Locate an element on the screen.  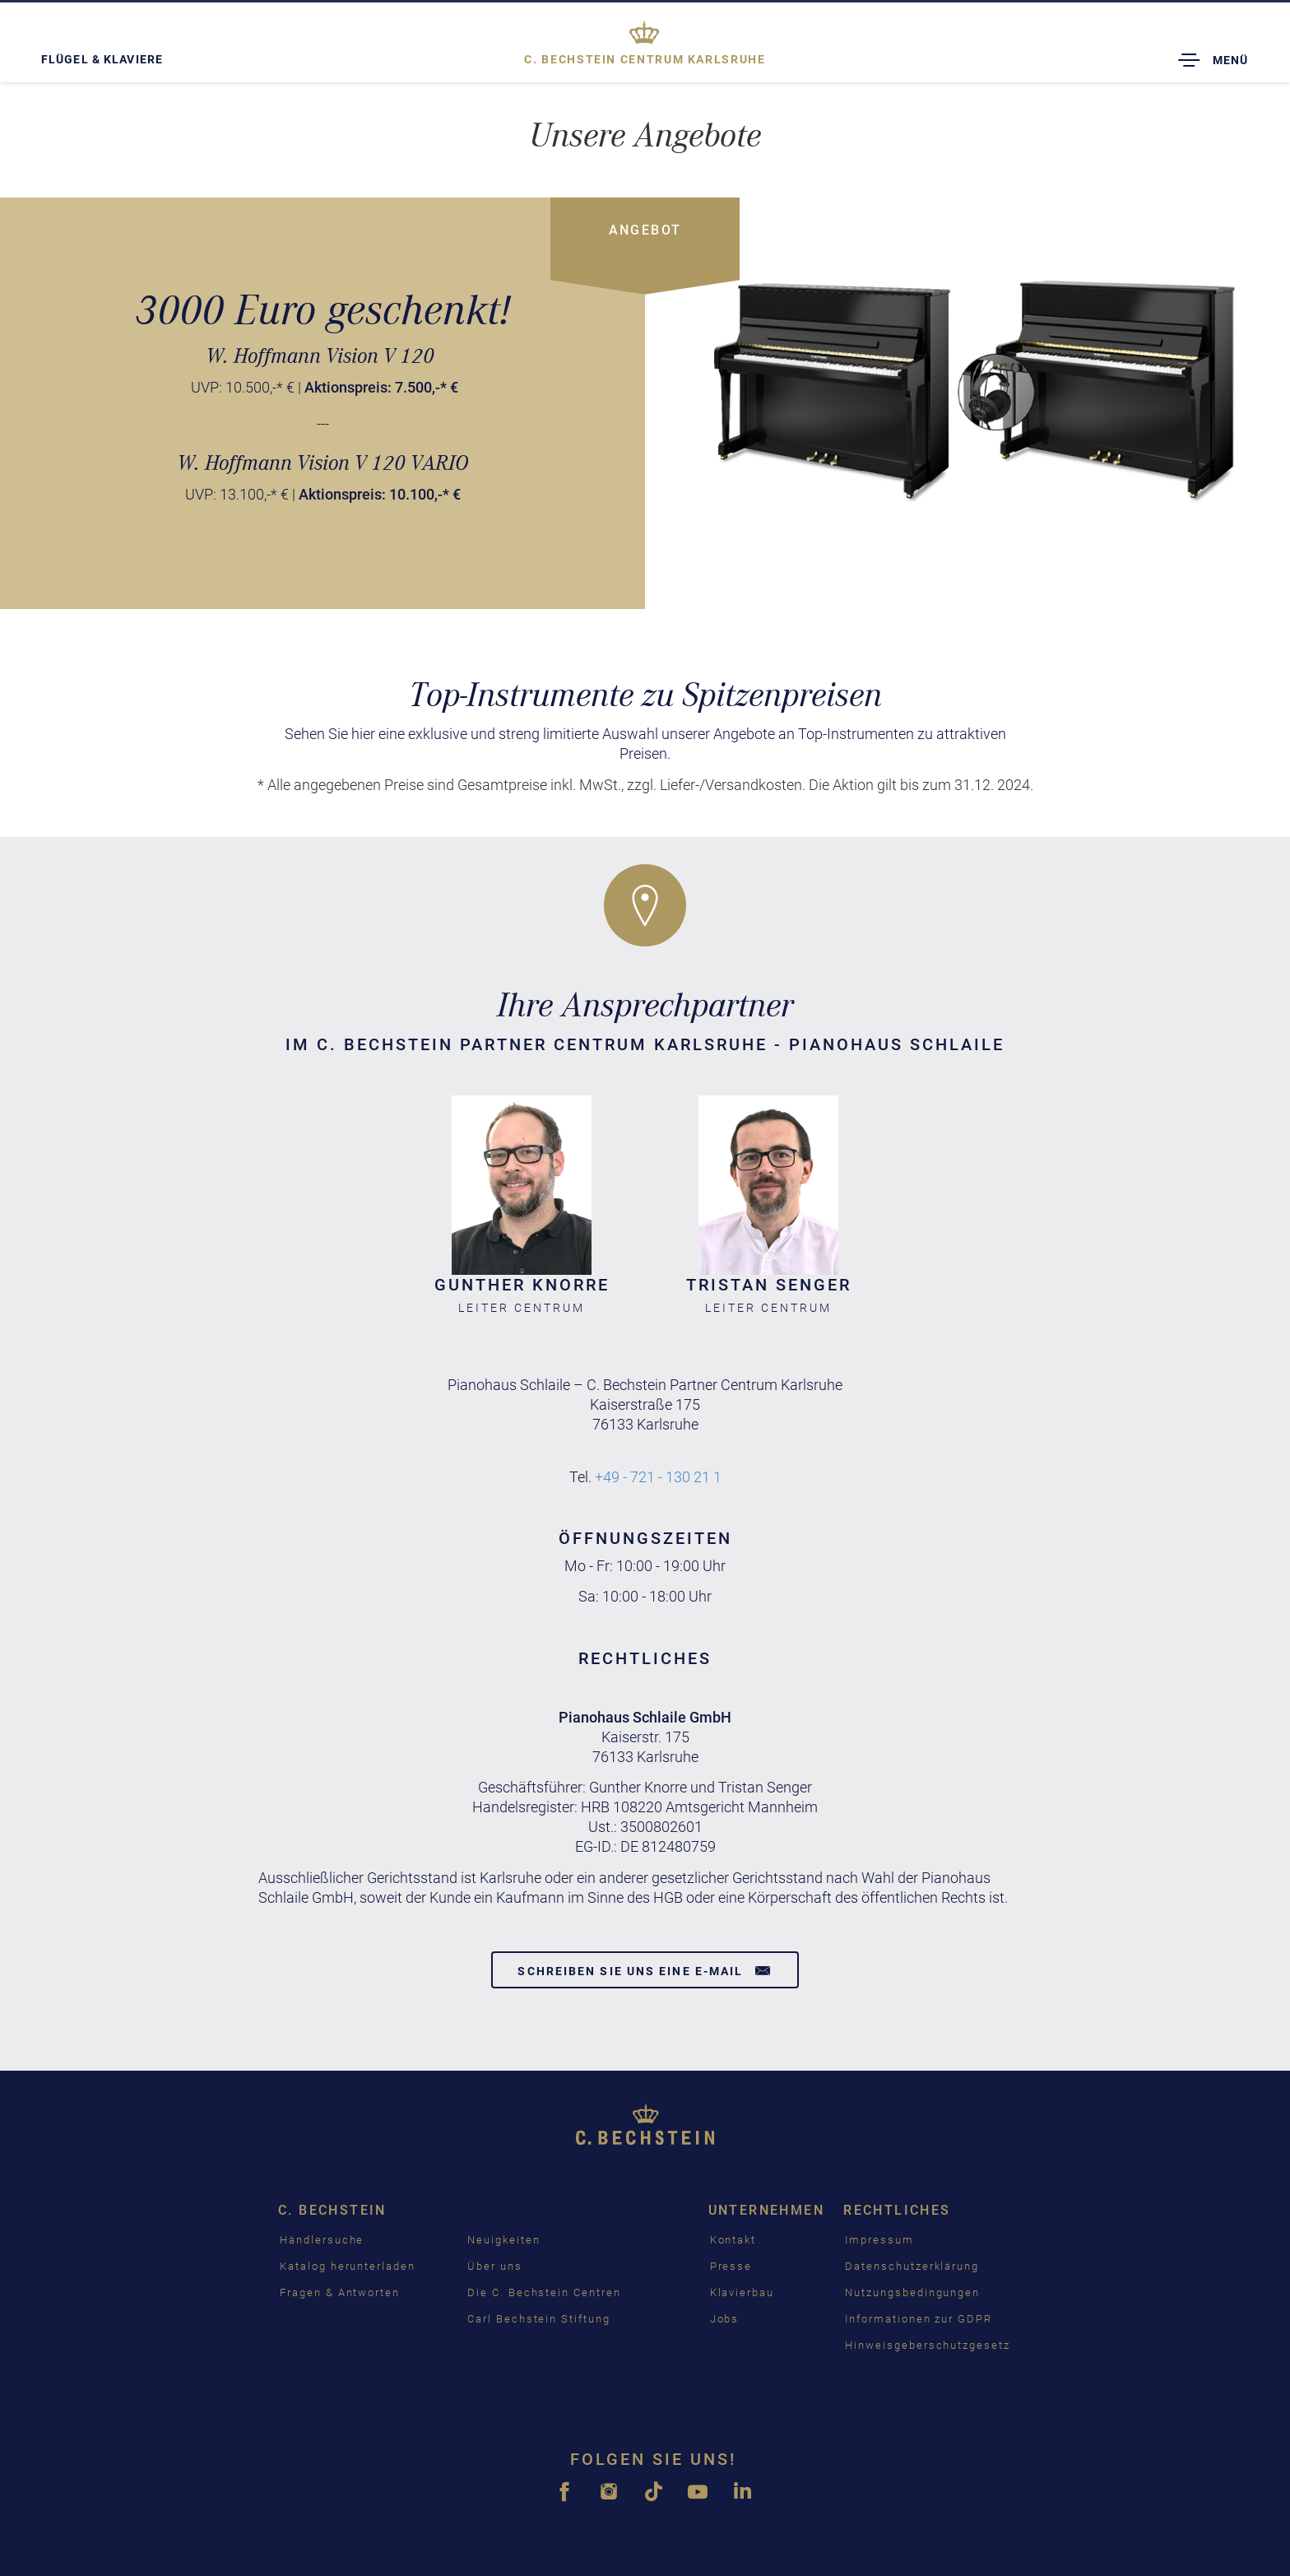
Flügel & Klaviere is located at coordinates (102, 59).